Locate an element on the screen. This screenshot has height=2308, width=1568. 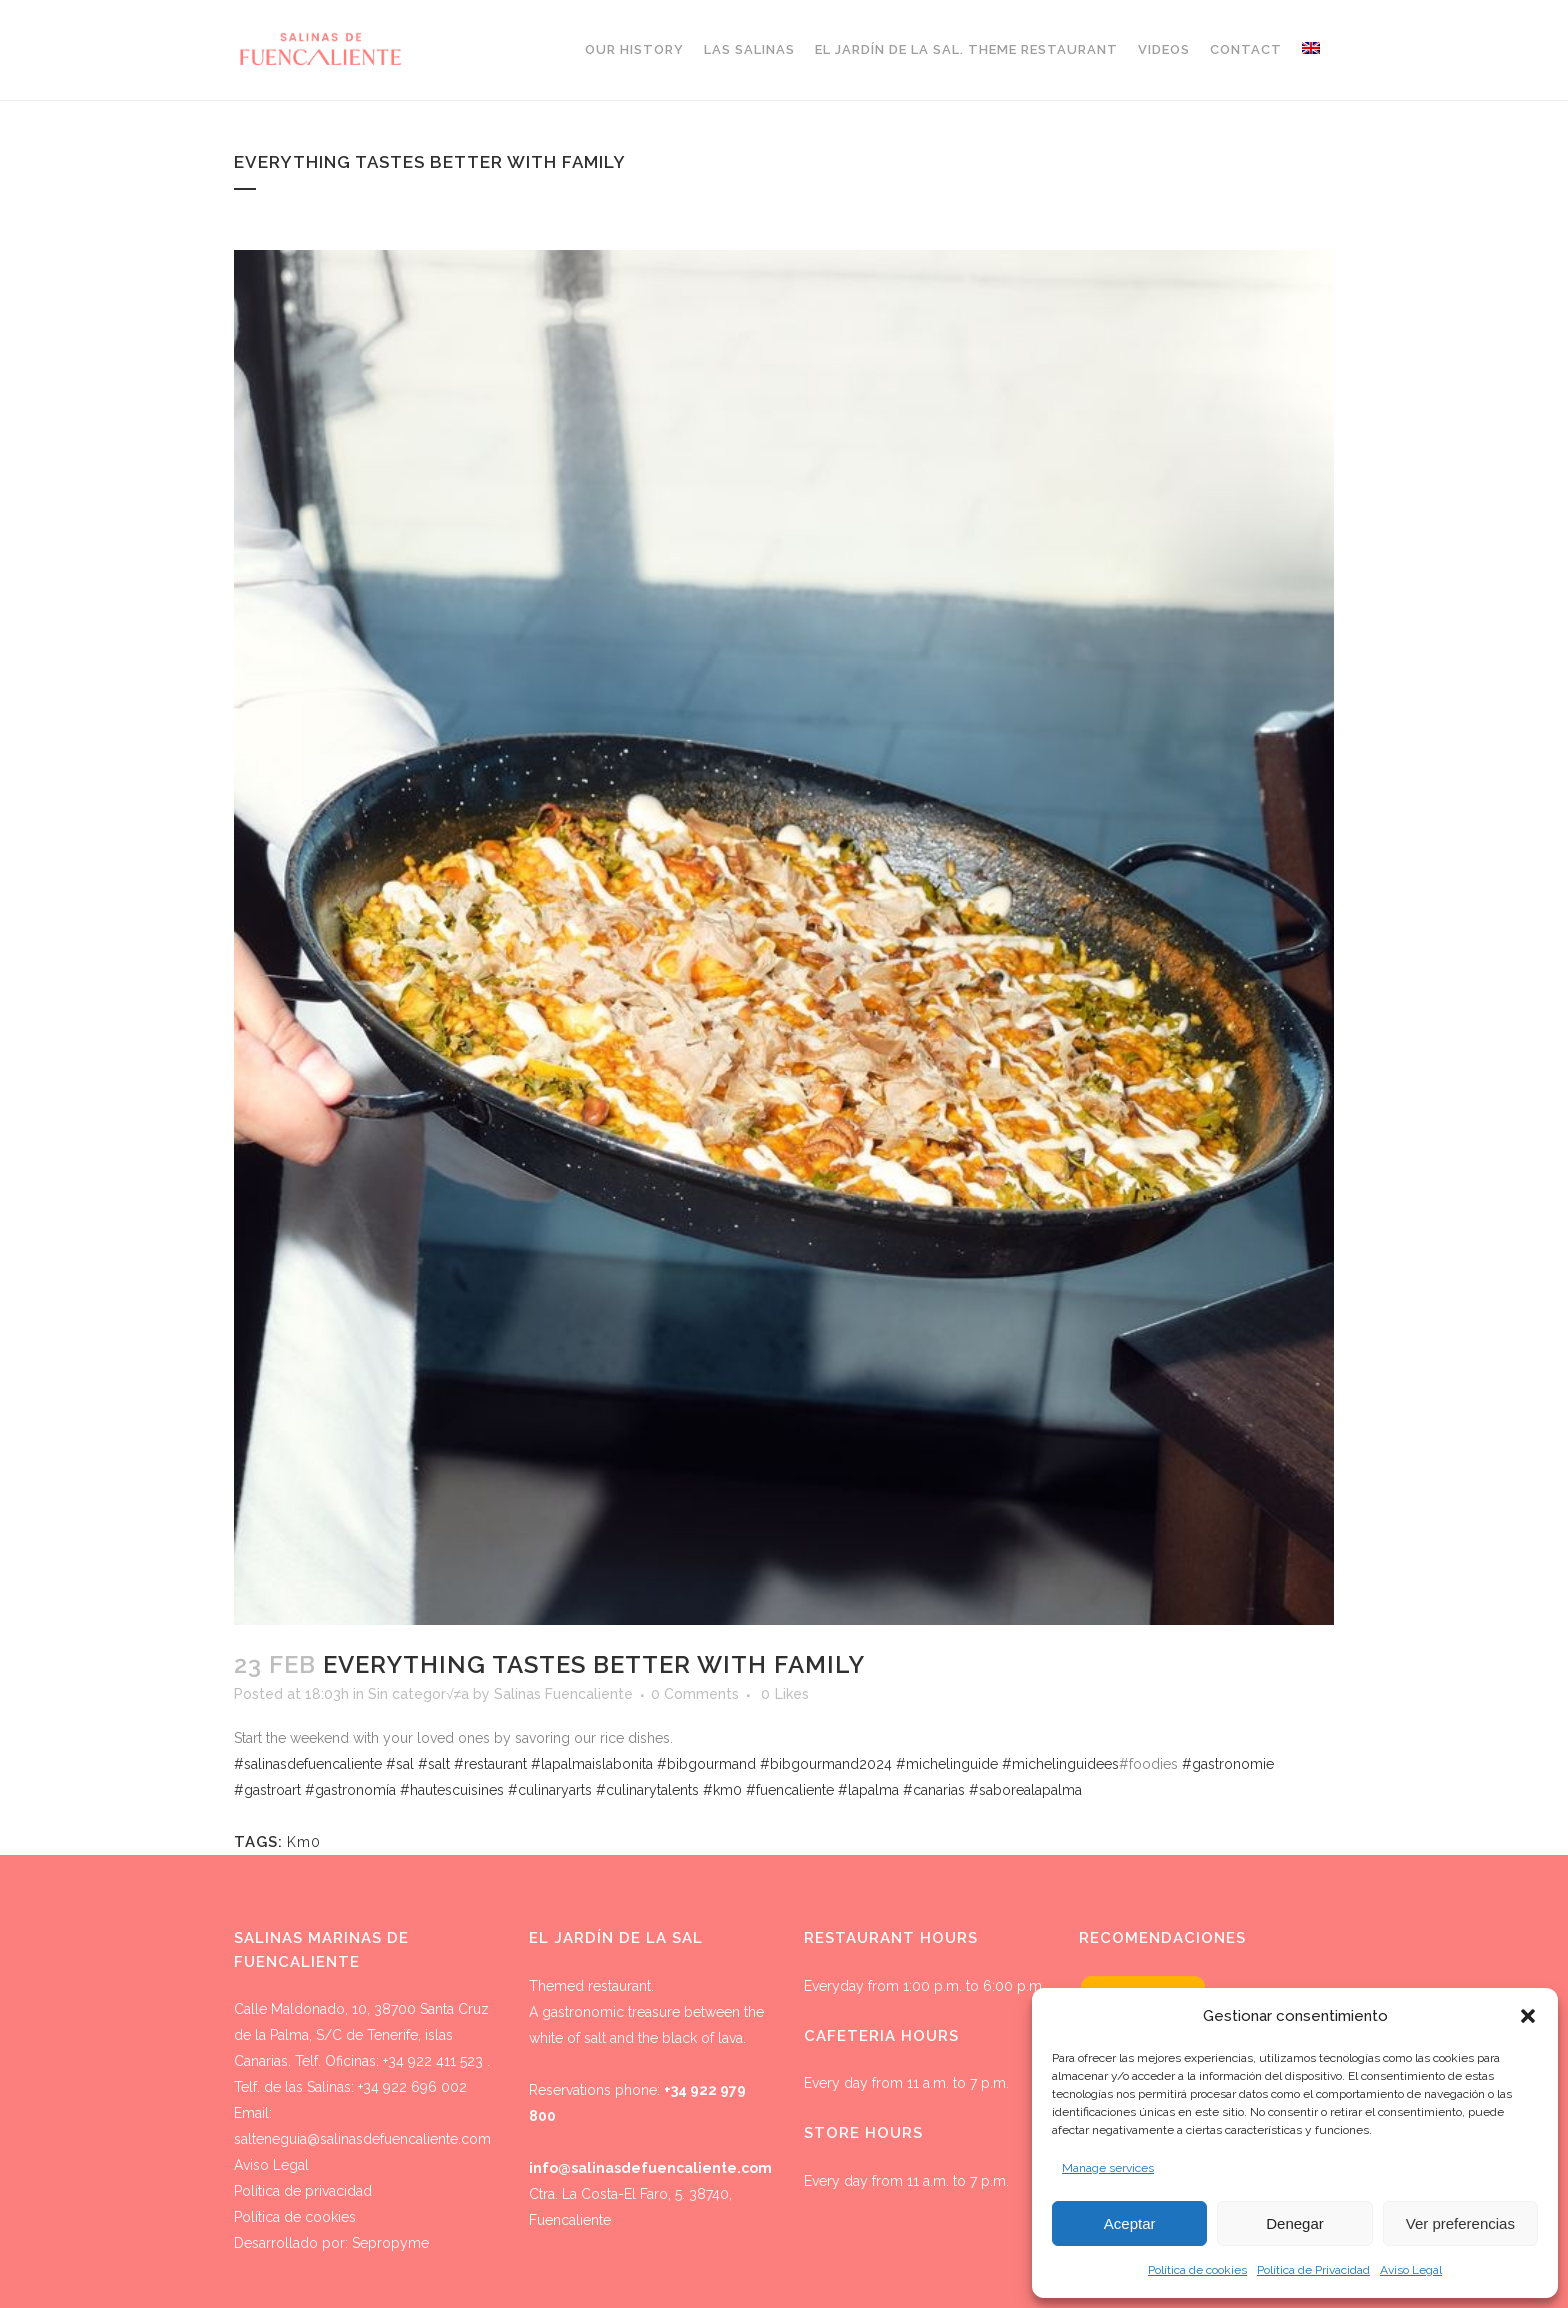
#lapalma [link] is located at coordinates (868, 1790).